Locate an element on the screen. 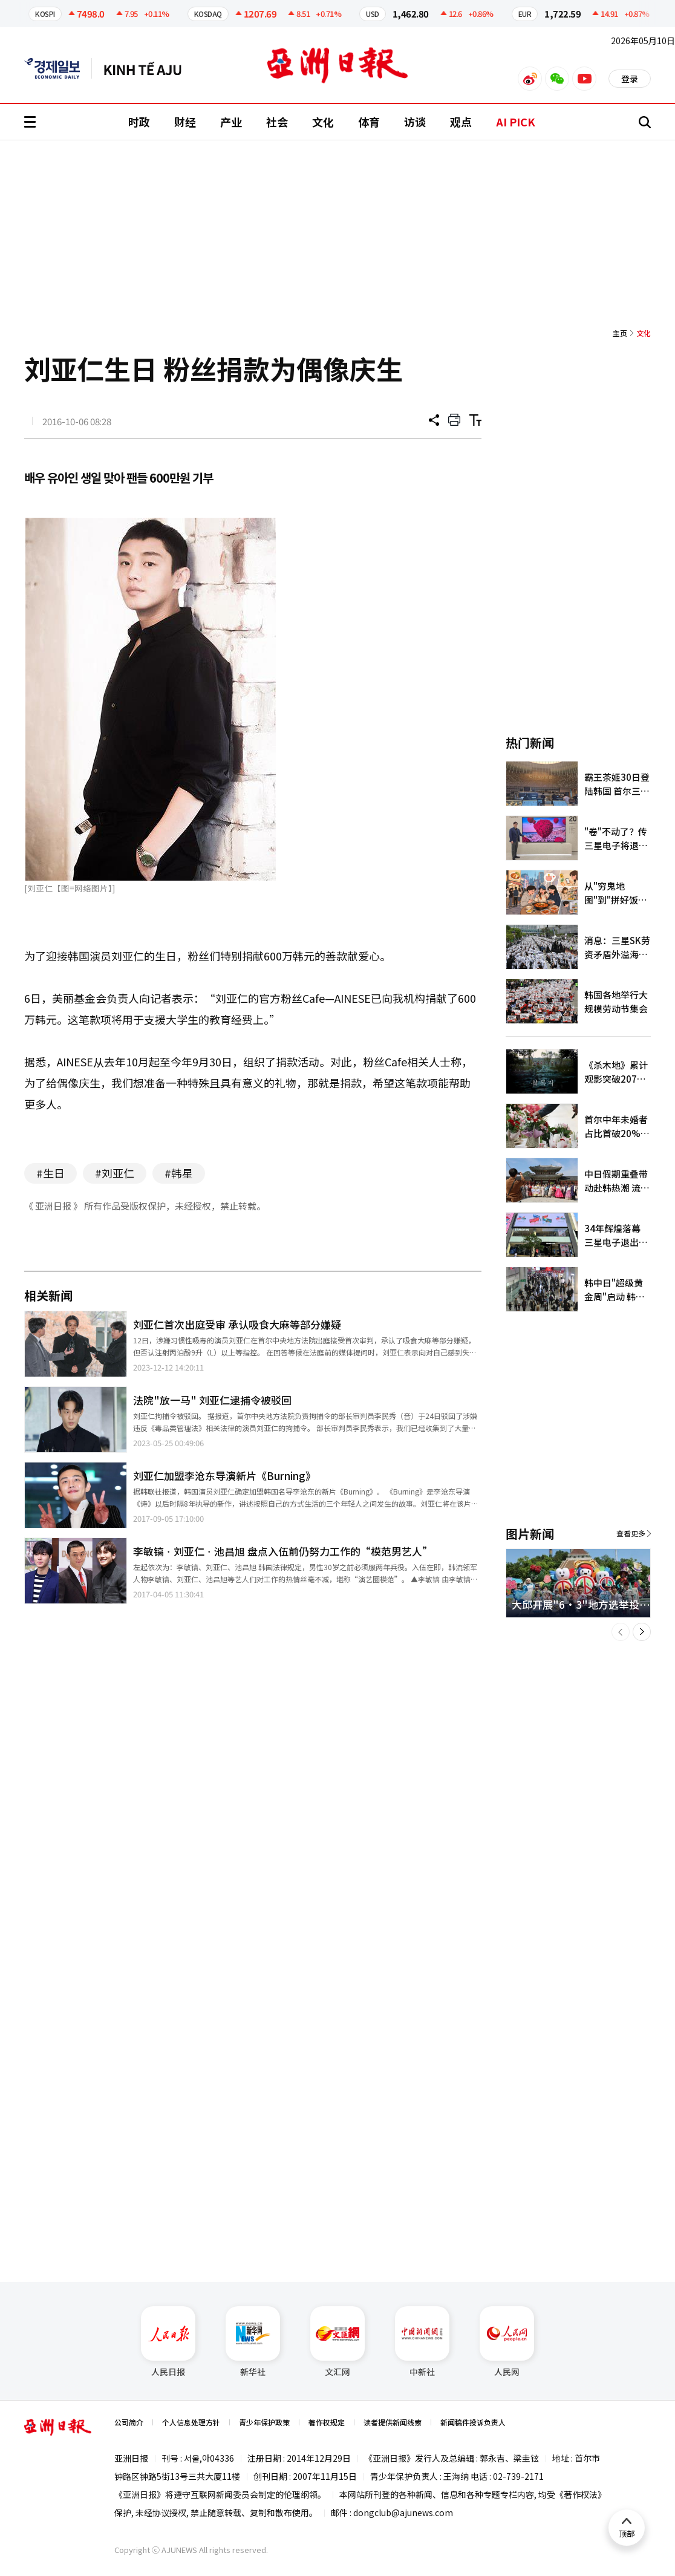 The height and width of the screenshot is (2576, 675). 青少年保护政策 is located at coordinates (264, 2422).